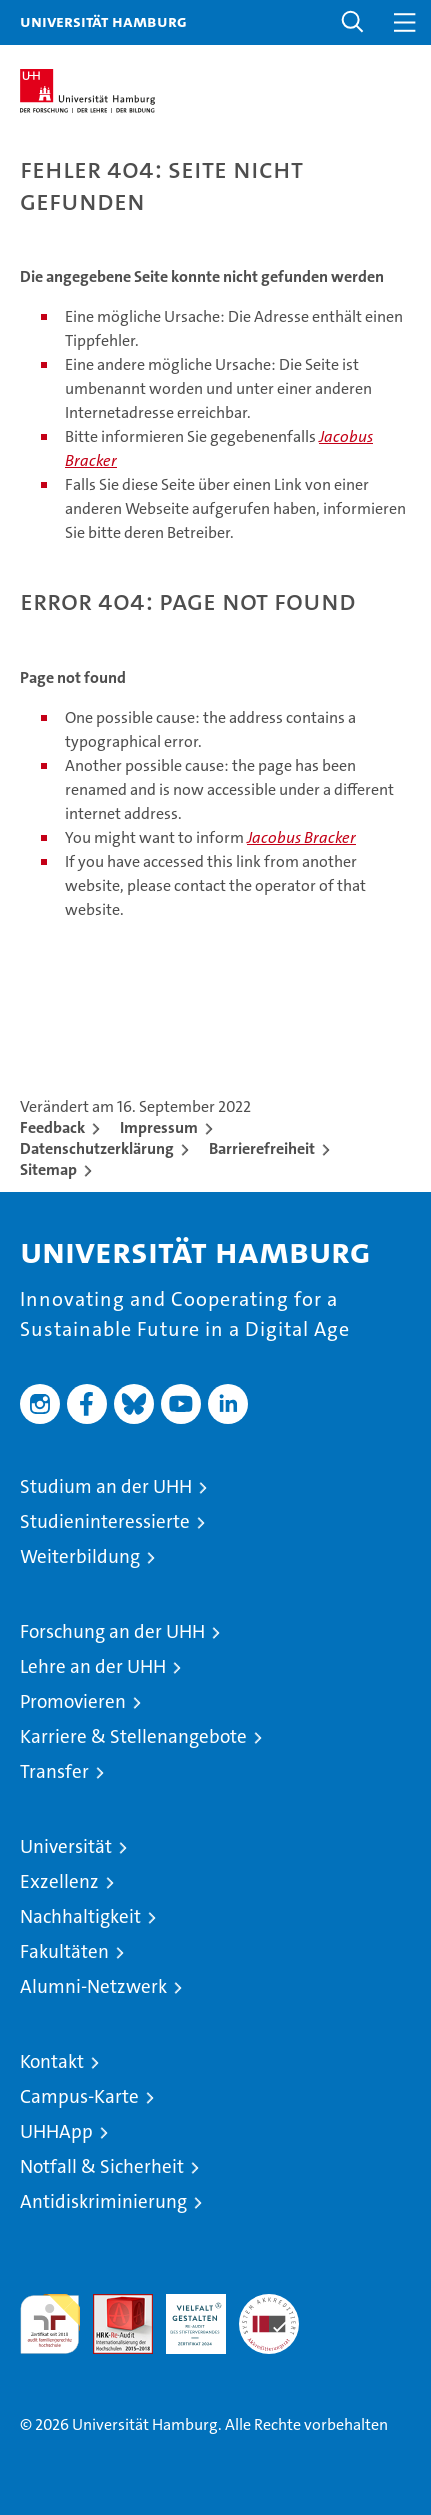 Image resolution: width=431 pixels, height=2515 pixels. What do you see at coordinates (93, 1666) in the screenshot?
I see `Lehre an der UHH` at bounding box center [93, 1666].